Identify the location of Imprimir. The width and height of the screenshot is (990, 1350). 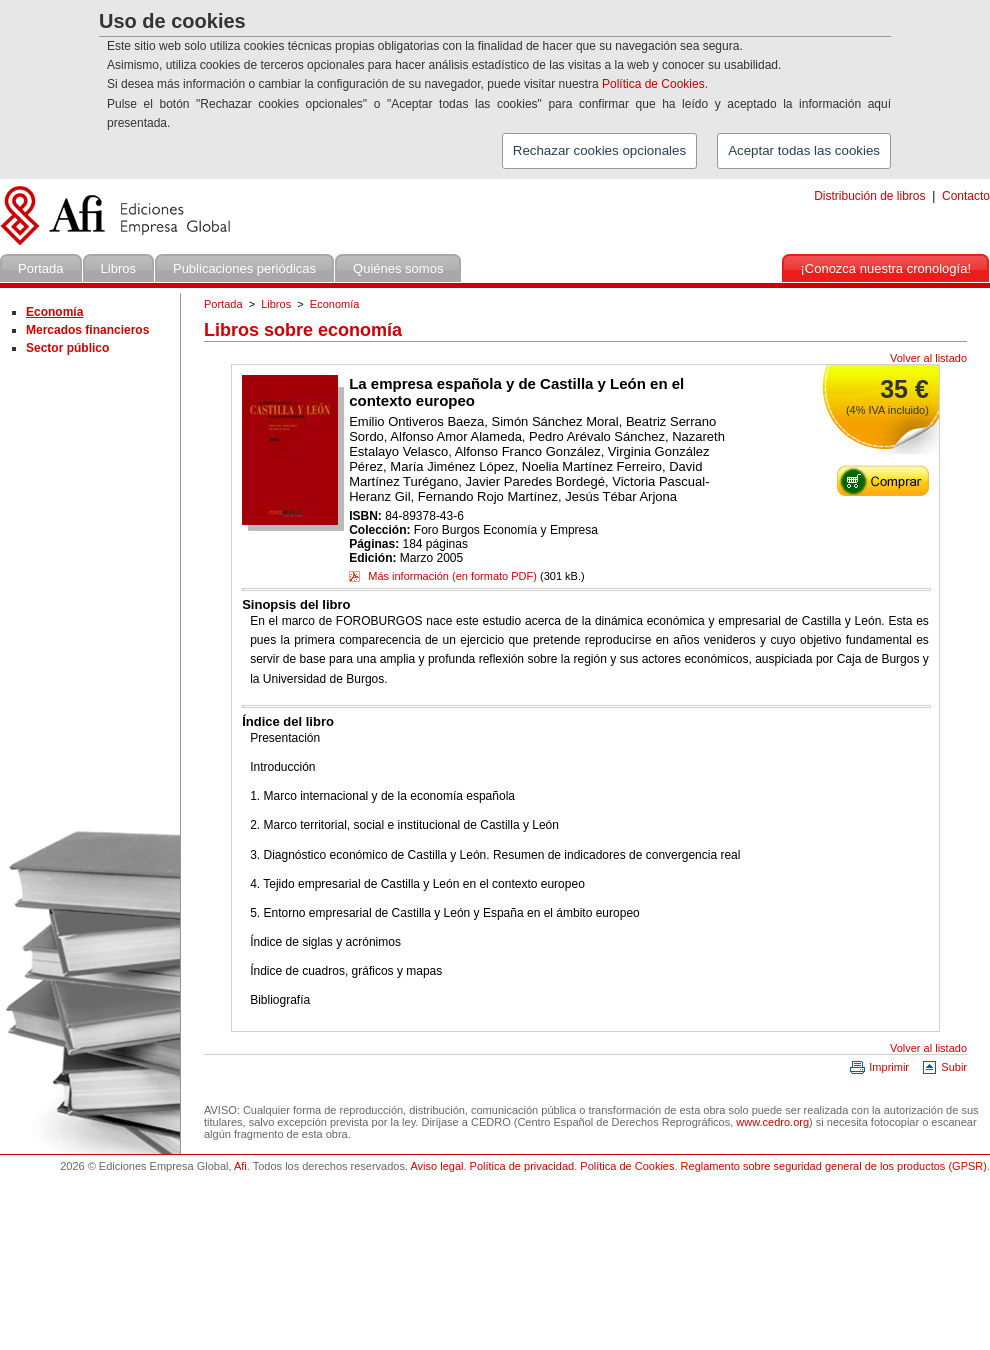
(879, 1067).